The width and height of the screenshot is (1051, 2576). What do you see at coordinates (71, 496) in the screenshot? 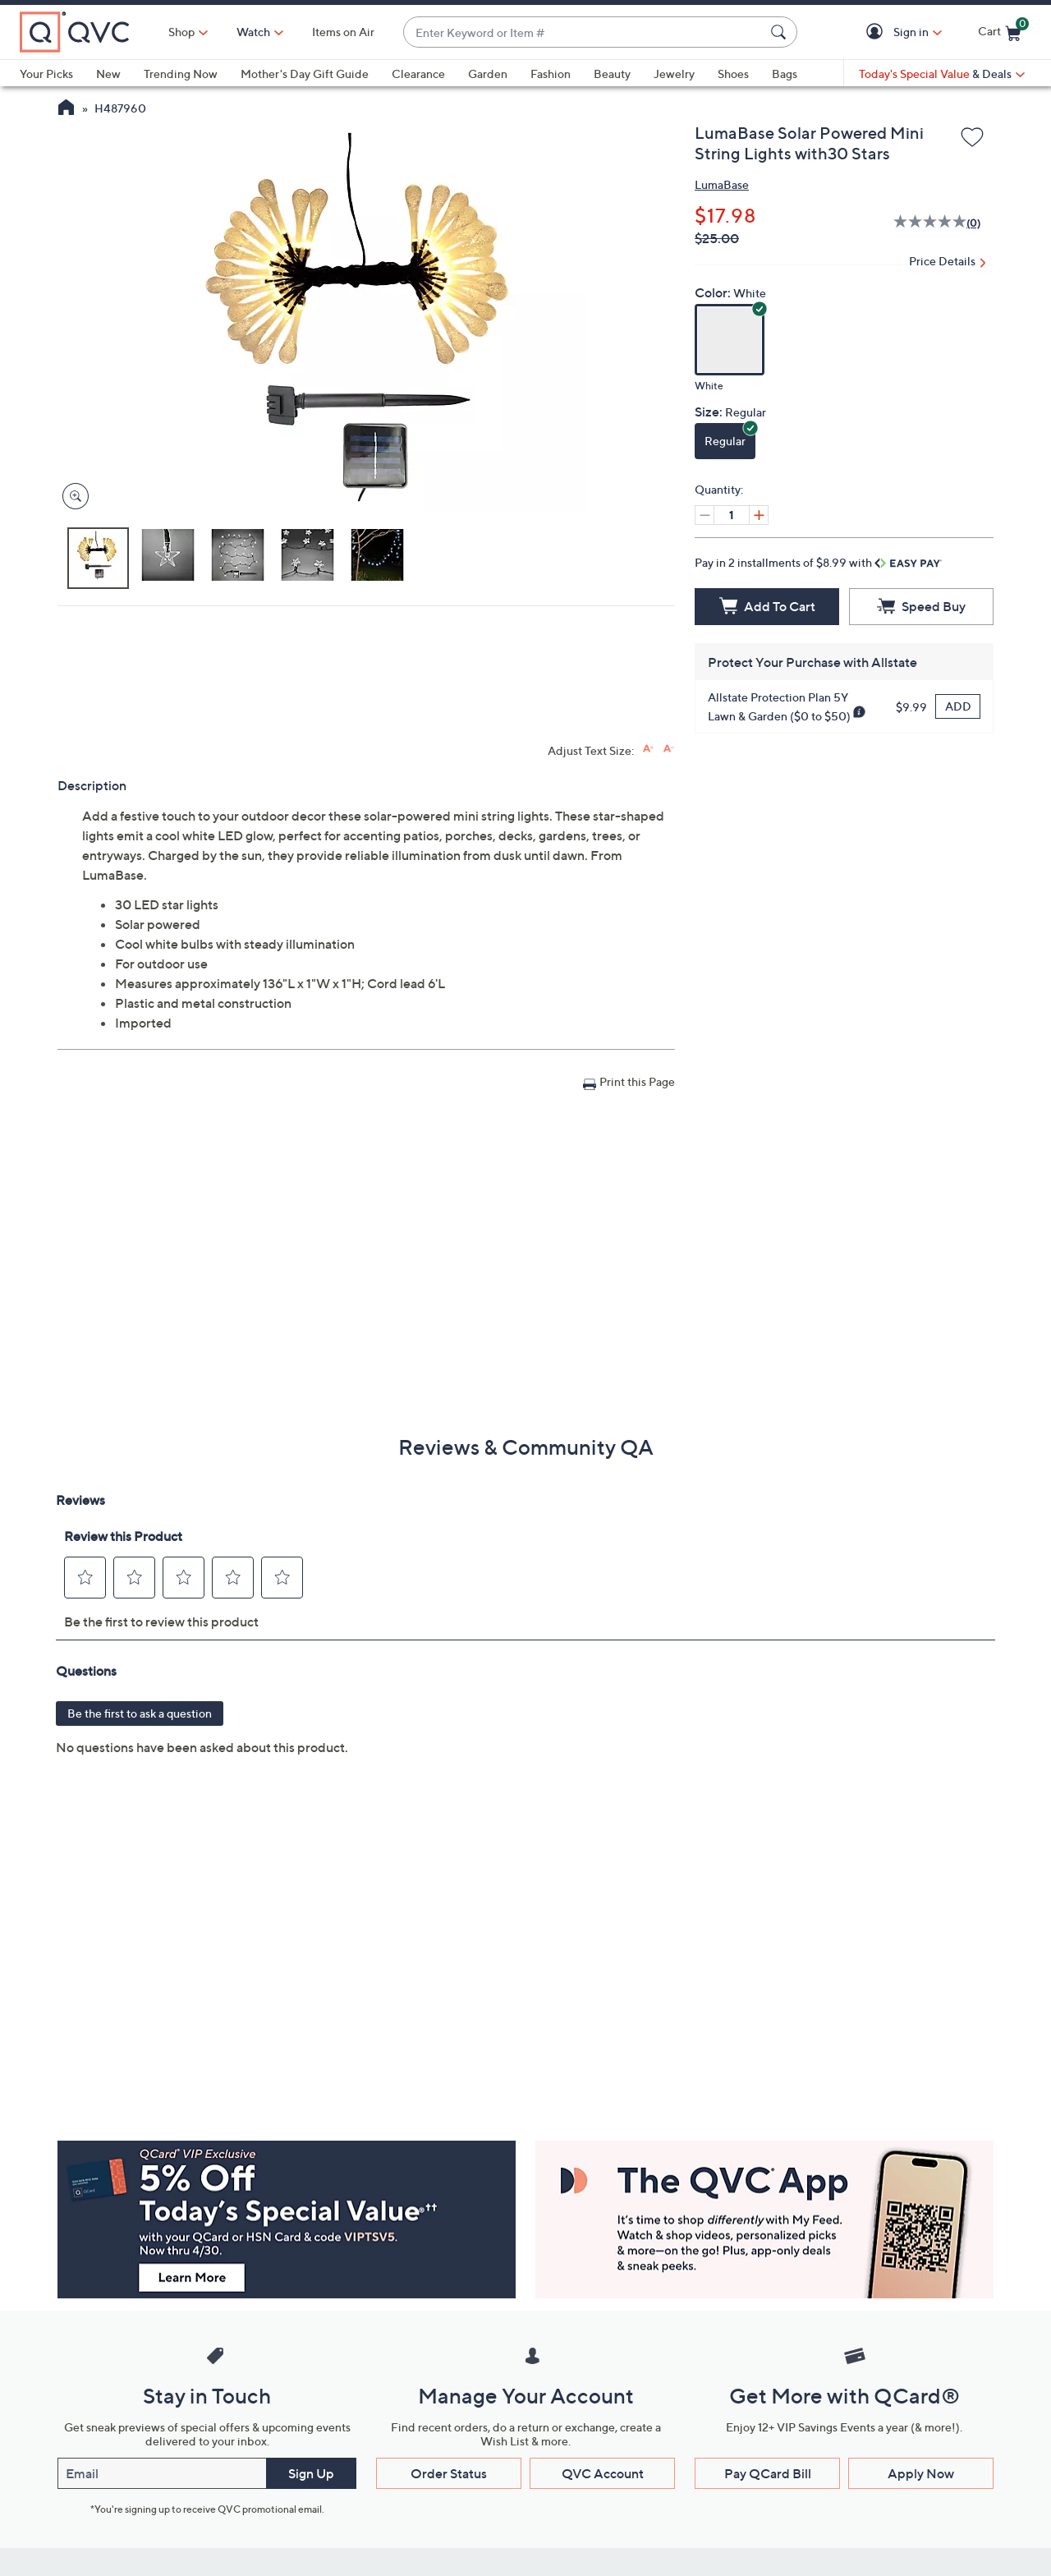
I see `[Zoom product image, opens image gallery dialog]` at bounding box center [71, 496].